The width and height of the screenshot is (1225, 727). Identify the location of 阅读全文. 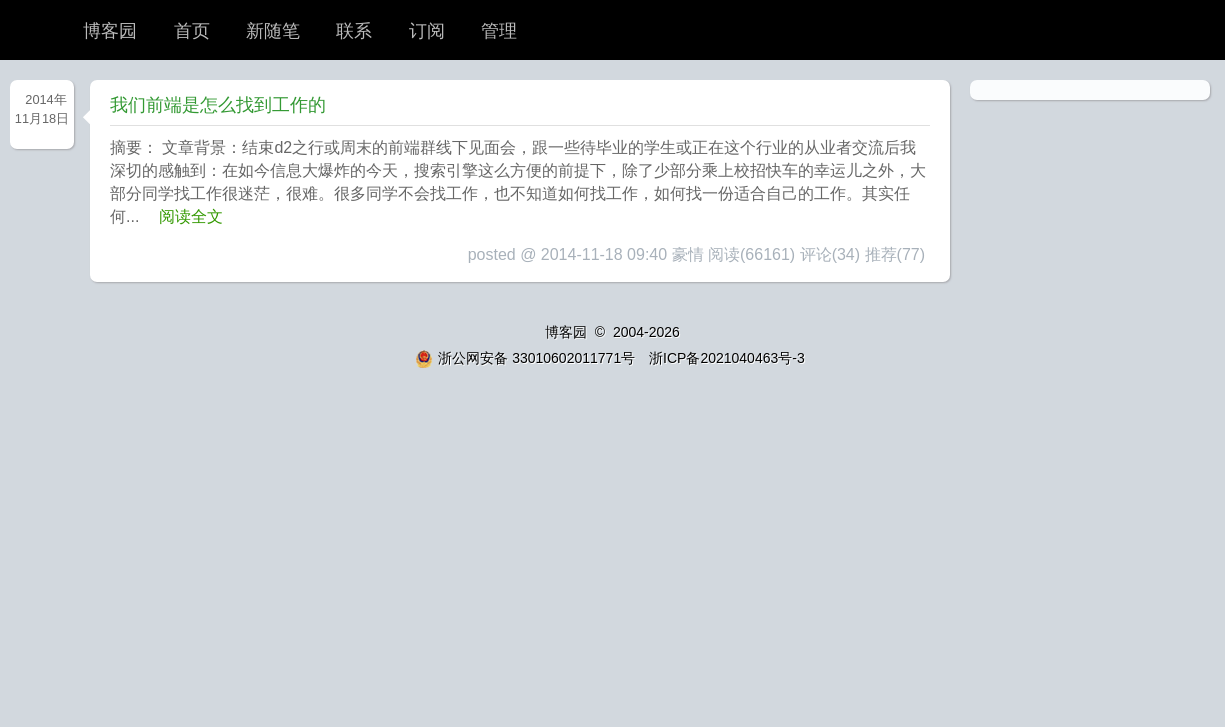
(191, 216).